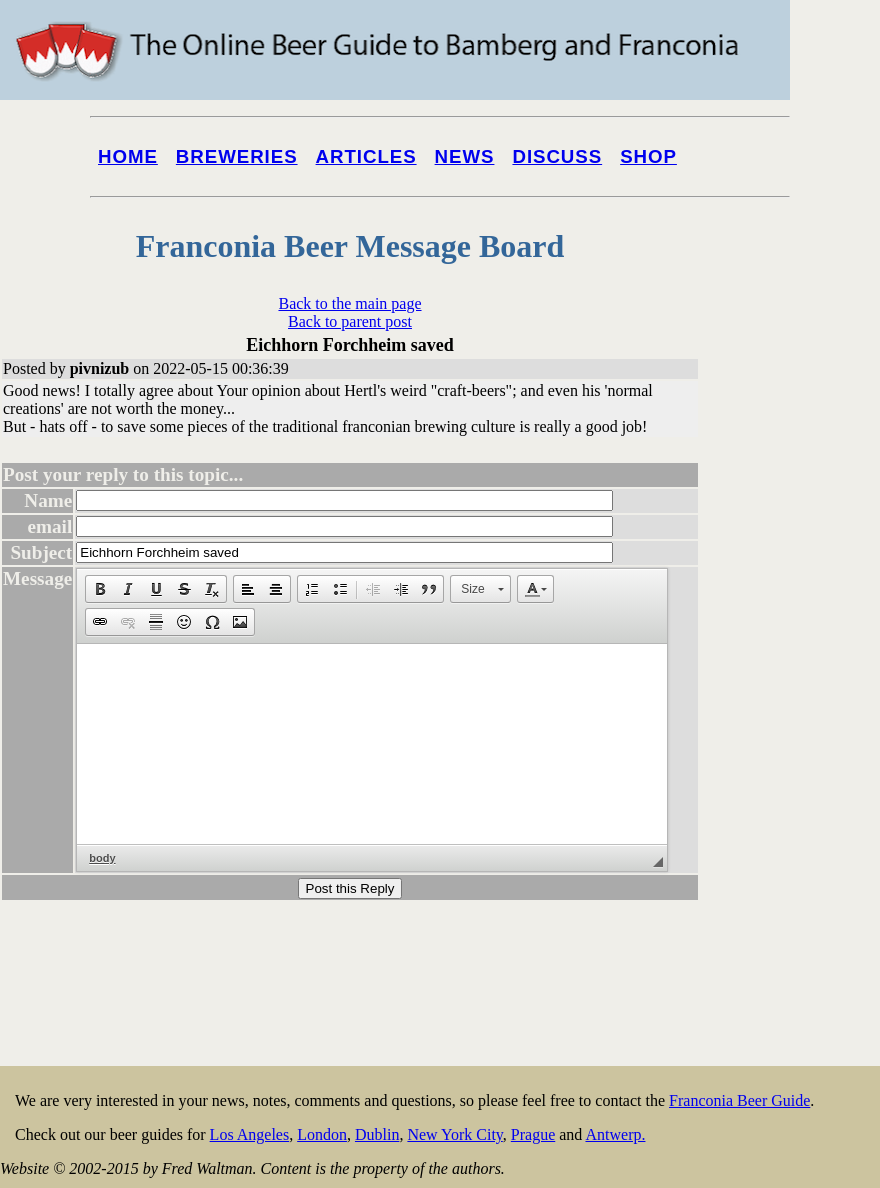 This screenshot has height=1188, width=880. What do you see at coordinates (557, 156) in the screenshot?
I see `Discuss` at bounding box center [557, 156].